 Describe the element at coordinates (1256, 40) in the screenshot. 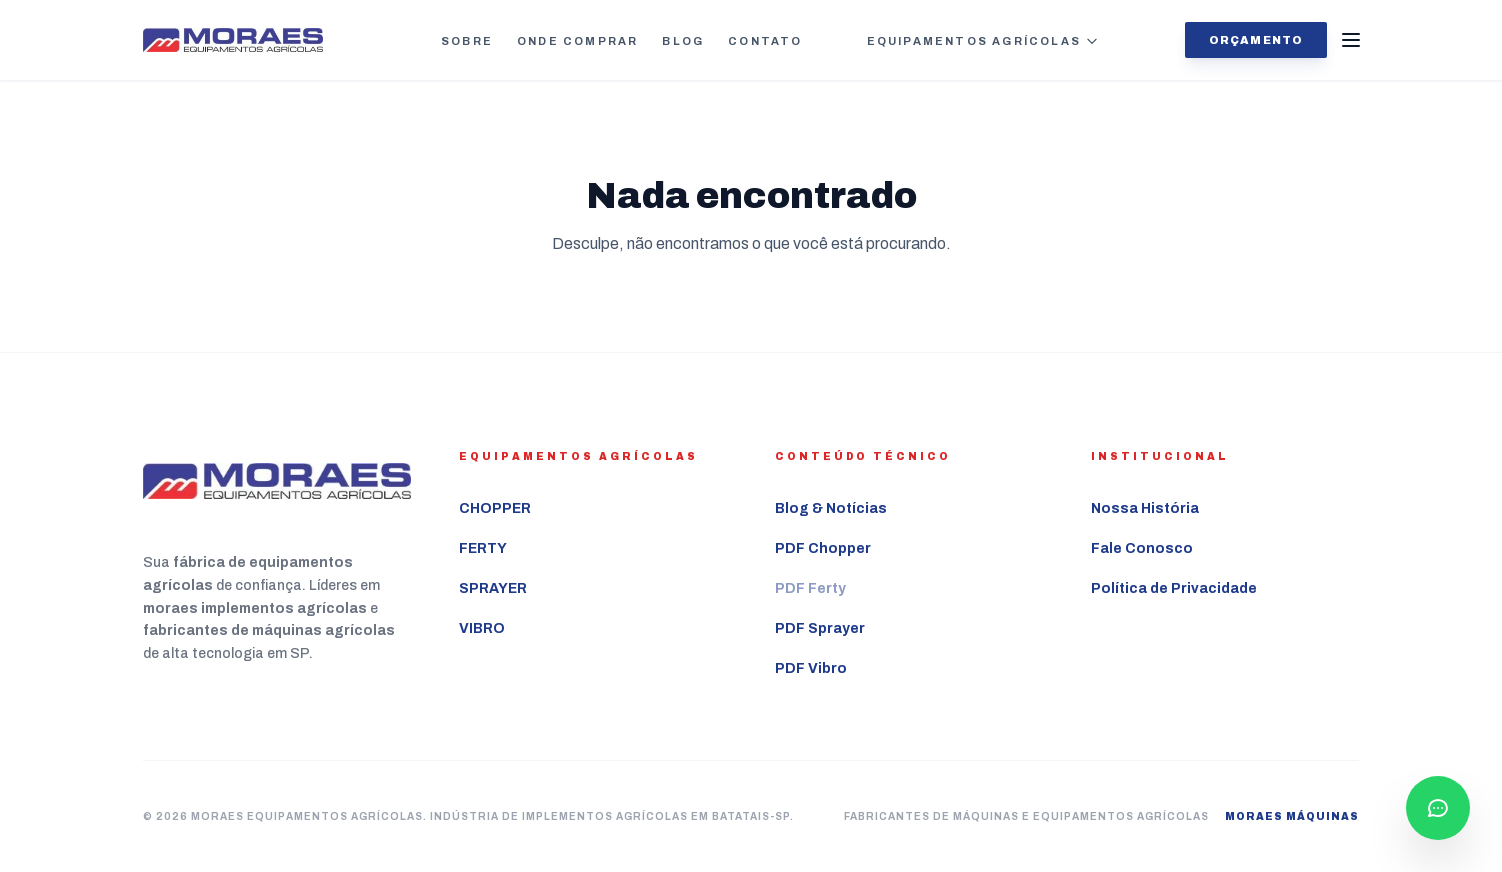

I see `Orçamento [Solicitar orçamento agora]` at that location.